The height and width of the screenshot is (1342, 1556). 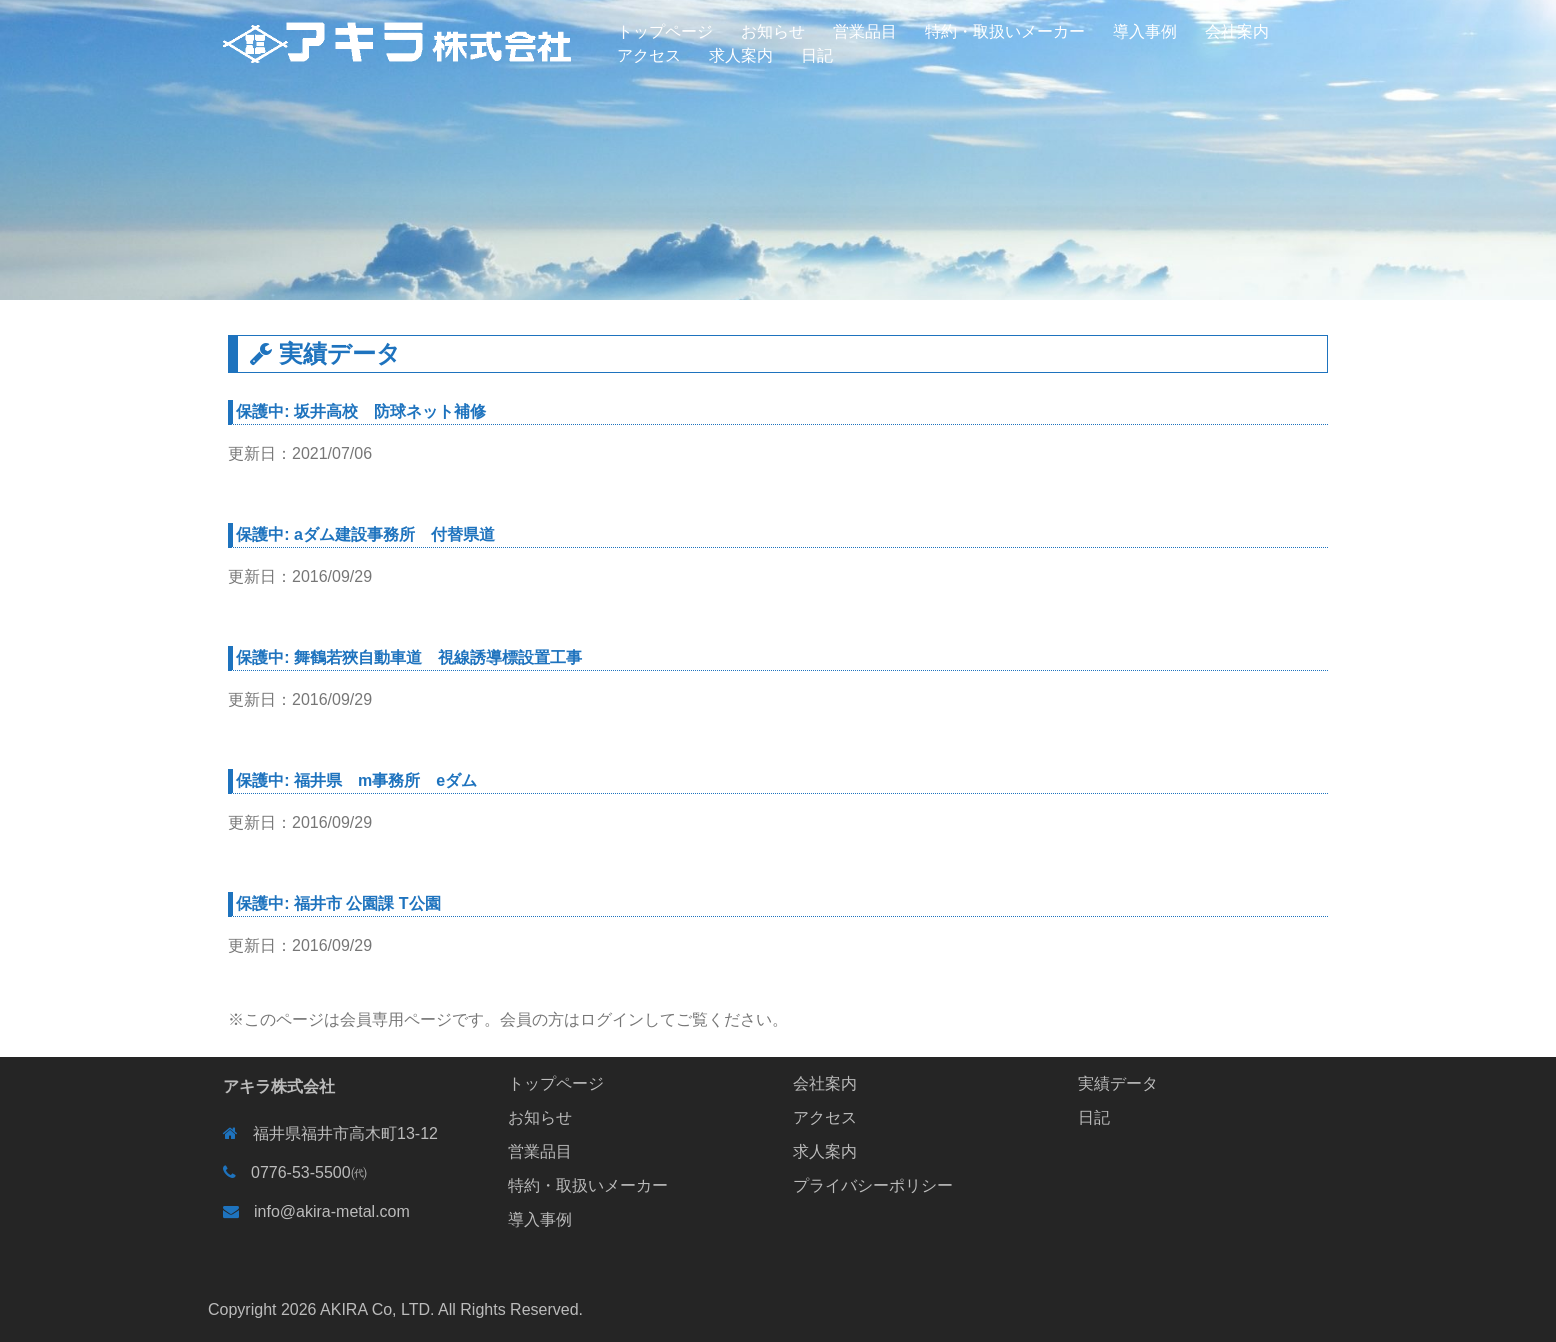 What do you see at coordinates (361, 411) in the screenshot?
I see `保護中: 坂井高校 防球ネット補修` at bounding box center [361, 411].